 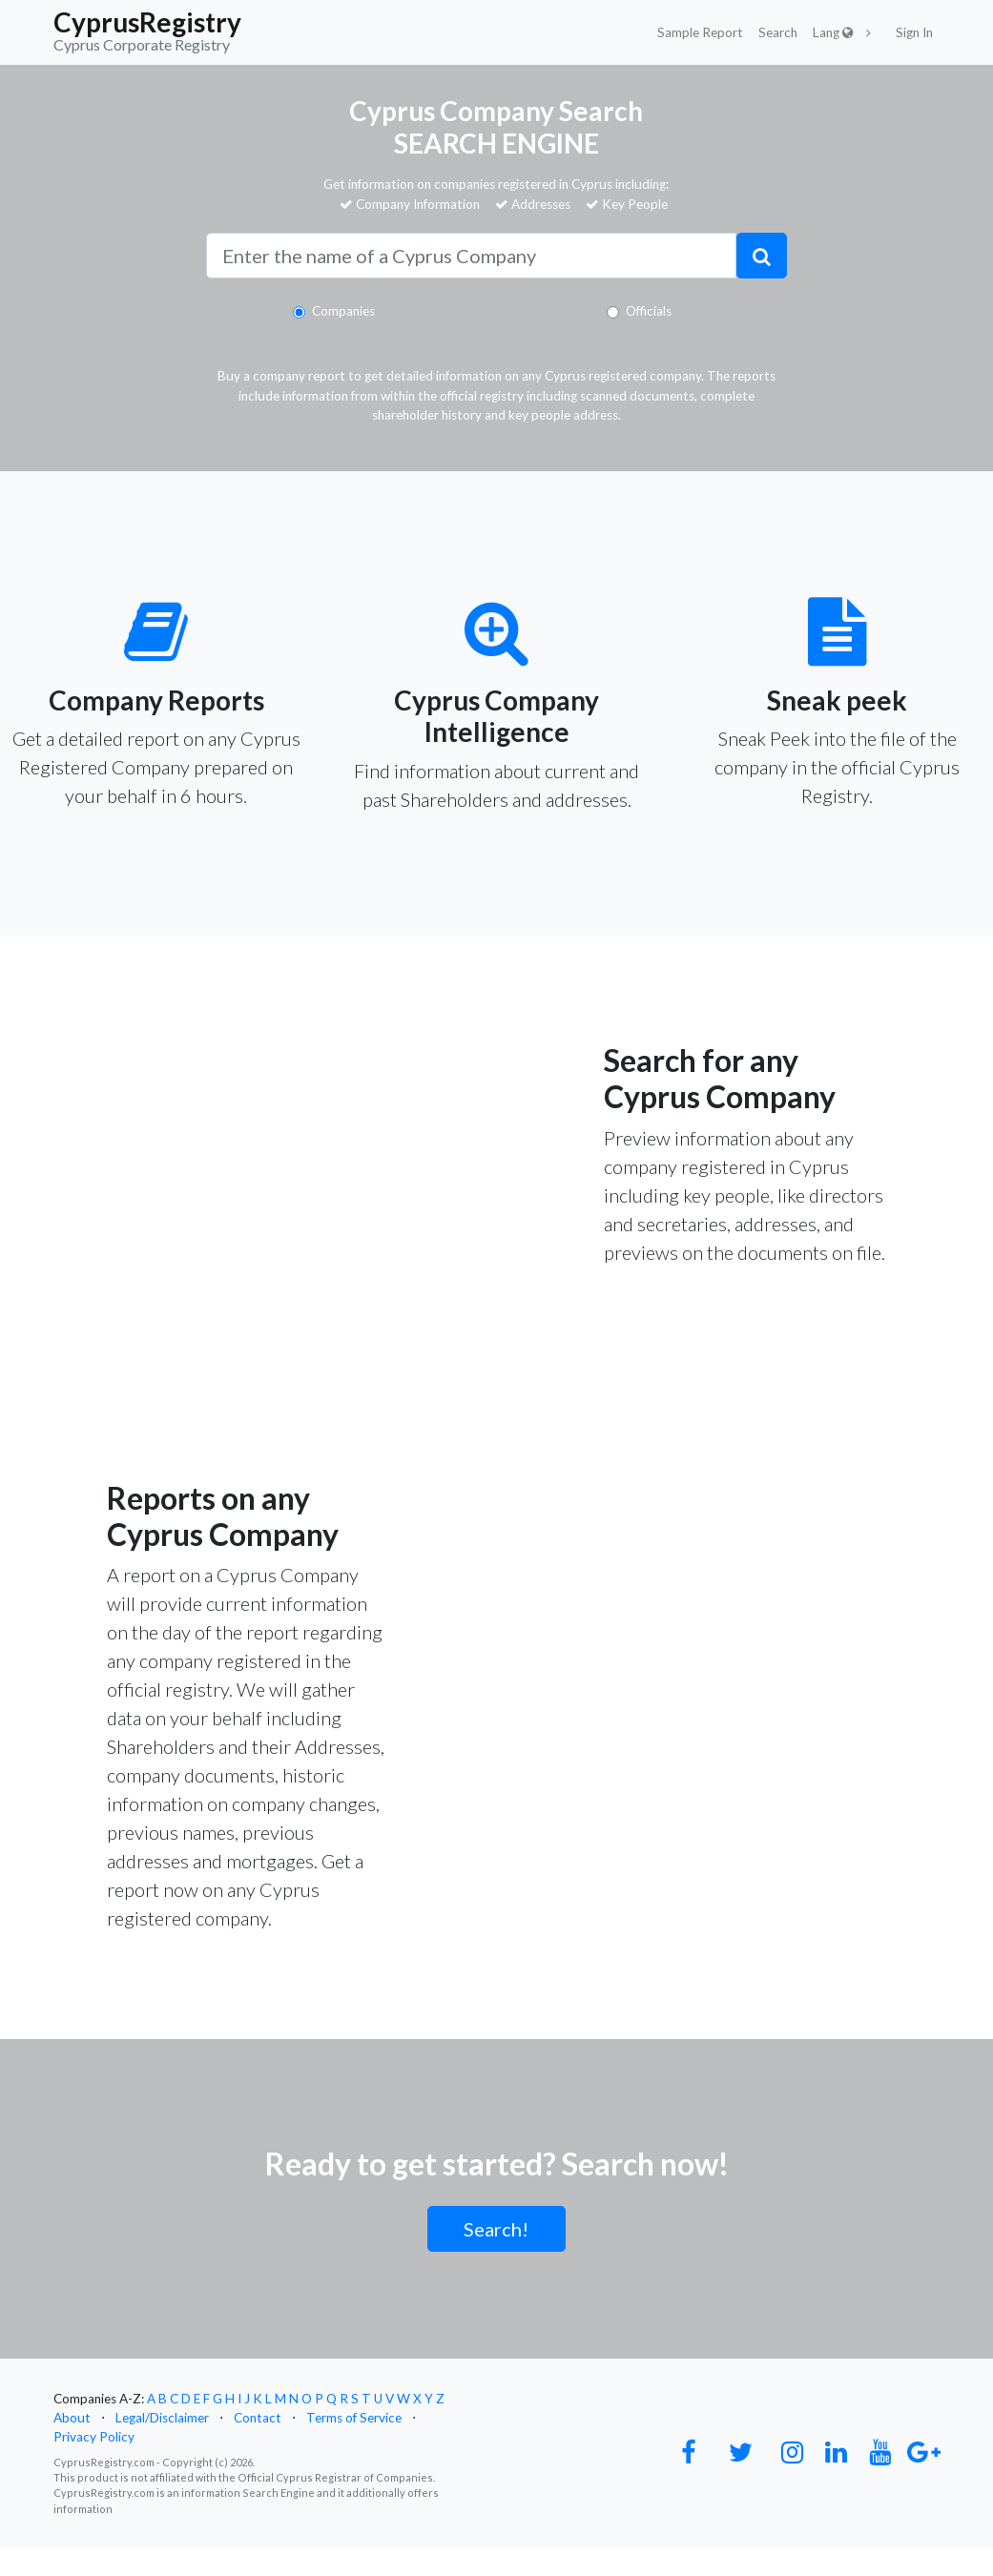 What do you see at coordinates (914, 32) in the screenshot?
I see `Sign In` at bounding box center [914, 32].